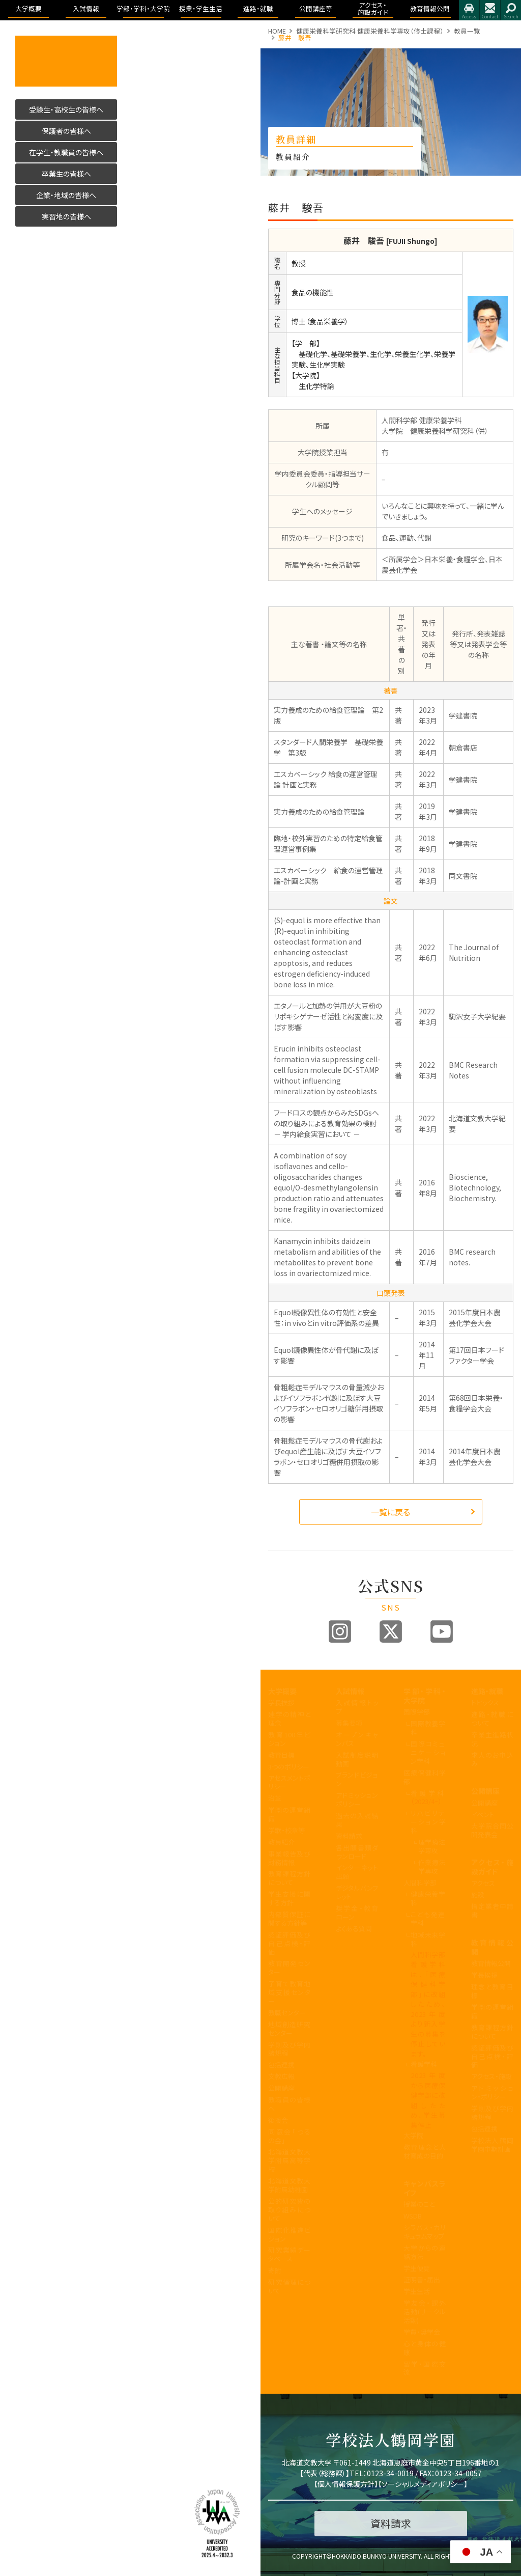  Describe the element at coordinates (278, 2120) in the screenshot. I see `後援会` at that location.